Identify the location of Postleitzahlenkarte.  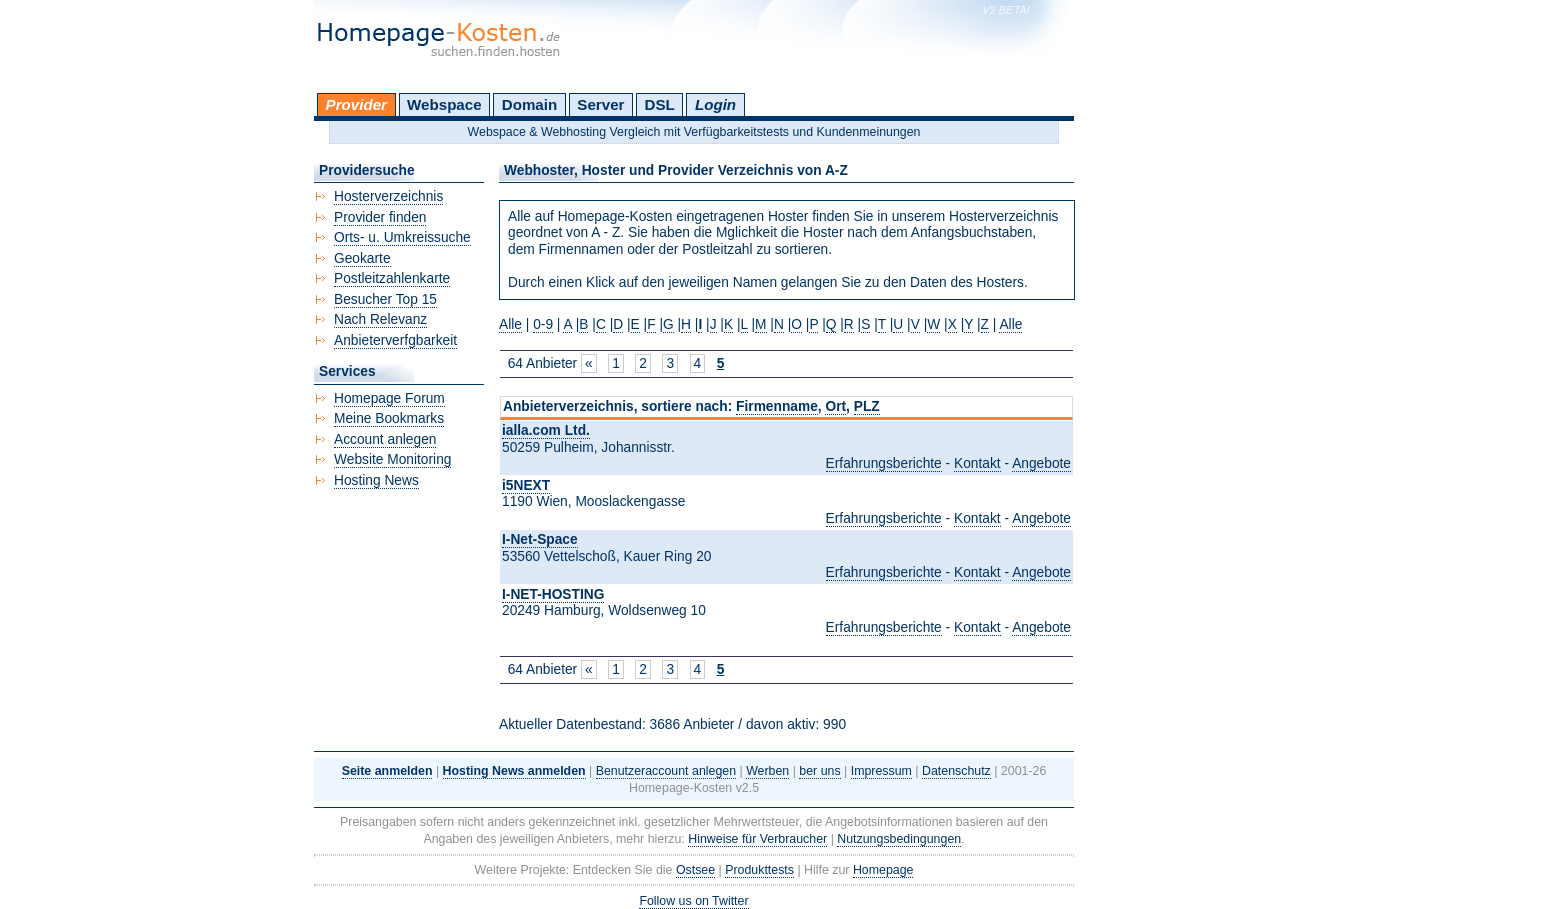
(392, 278).